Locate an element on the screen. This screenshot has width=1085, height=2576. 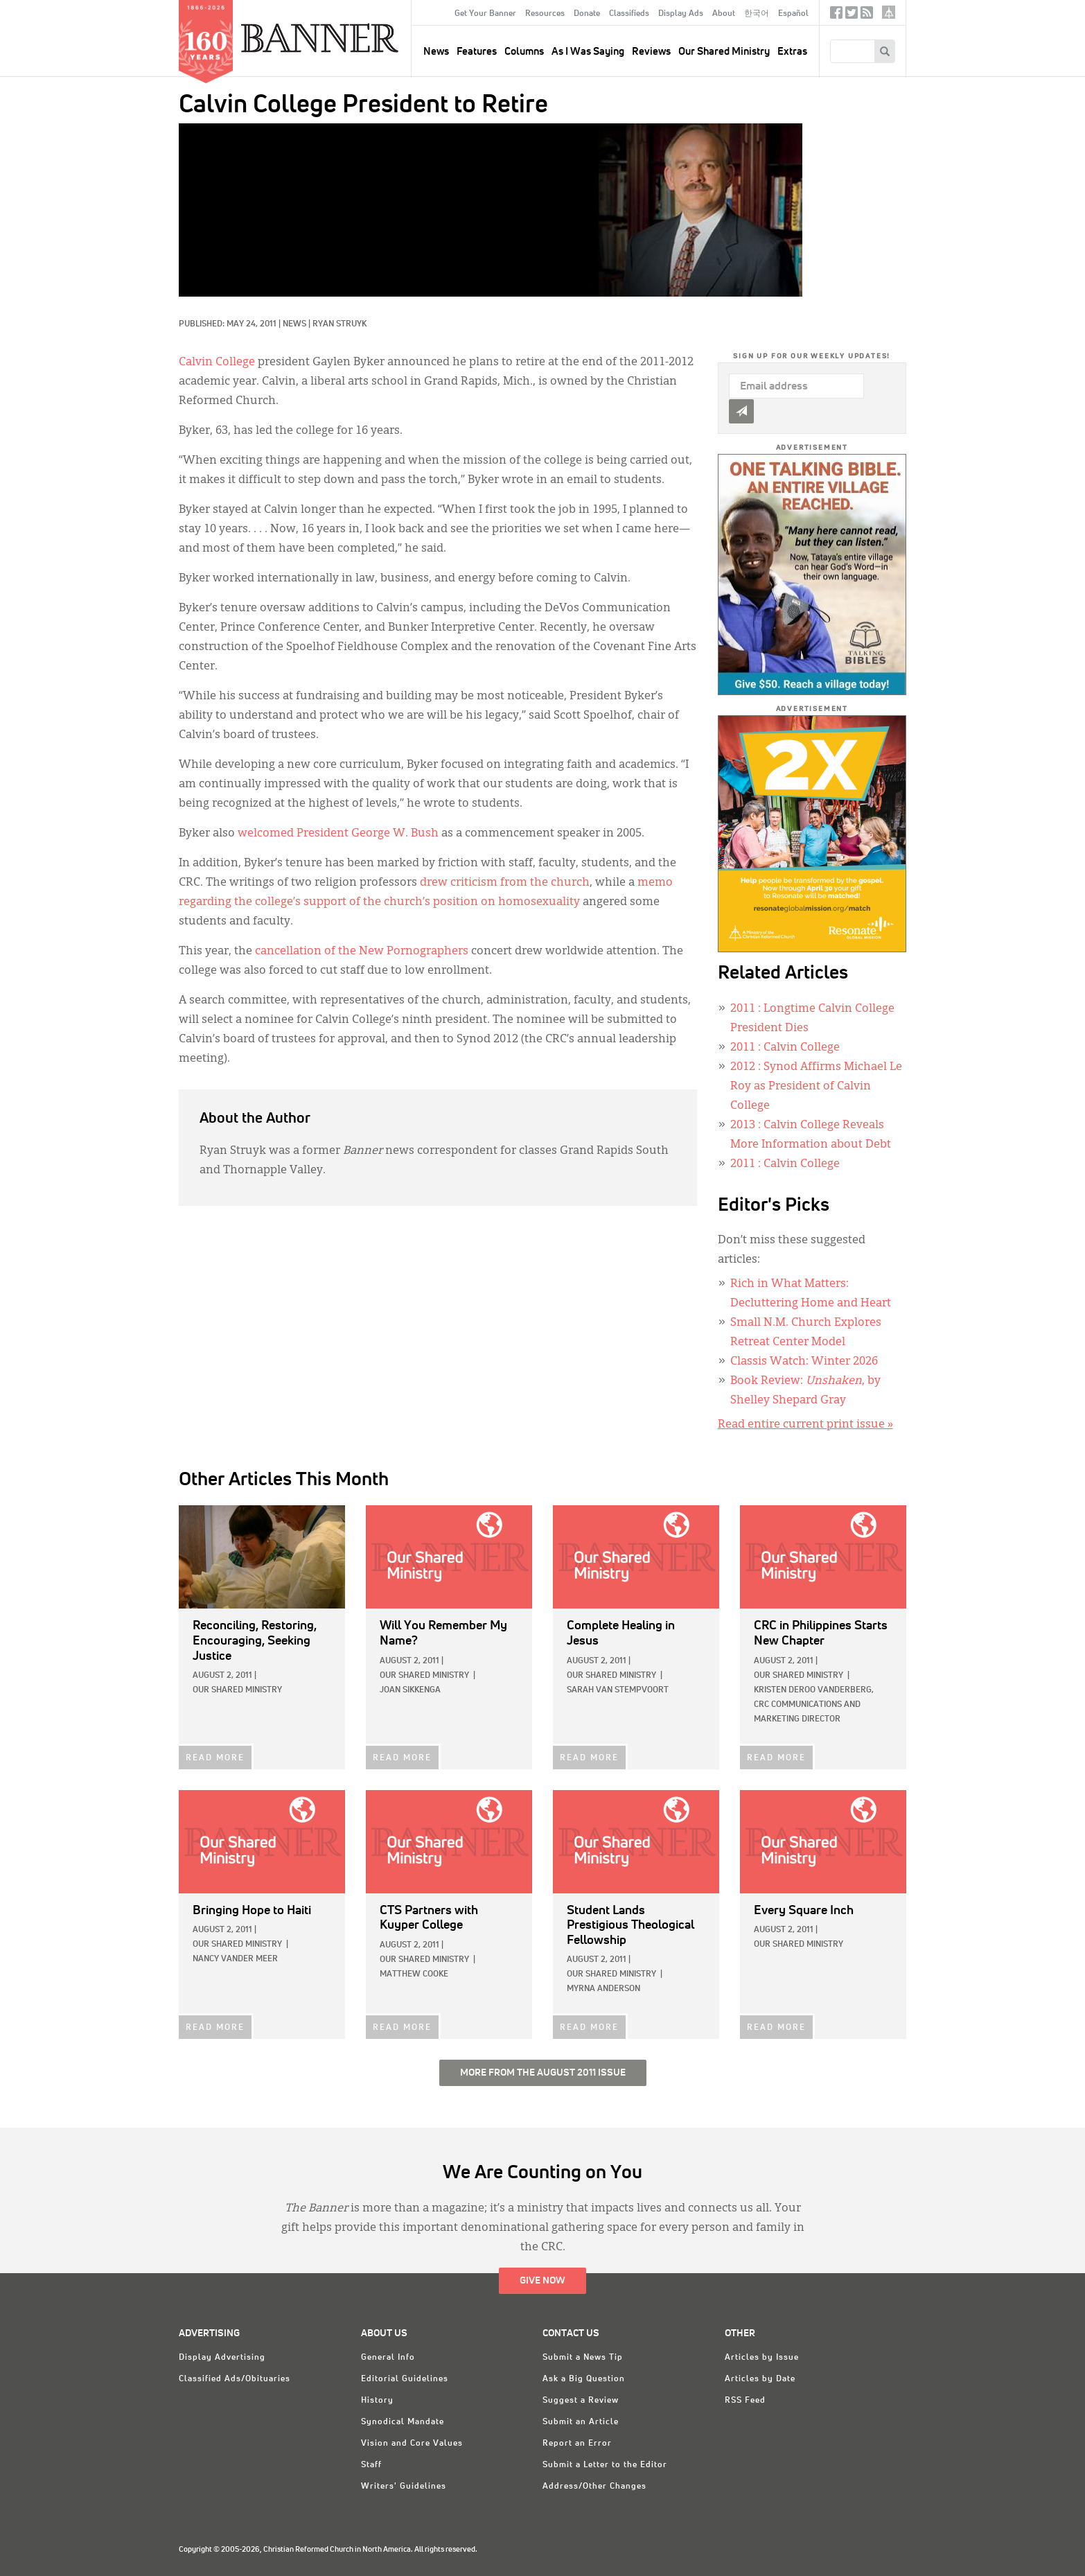
Display Ads is located at coordinates (680, 14).